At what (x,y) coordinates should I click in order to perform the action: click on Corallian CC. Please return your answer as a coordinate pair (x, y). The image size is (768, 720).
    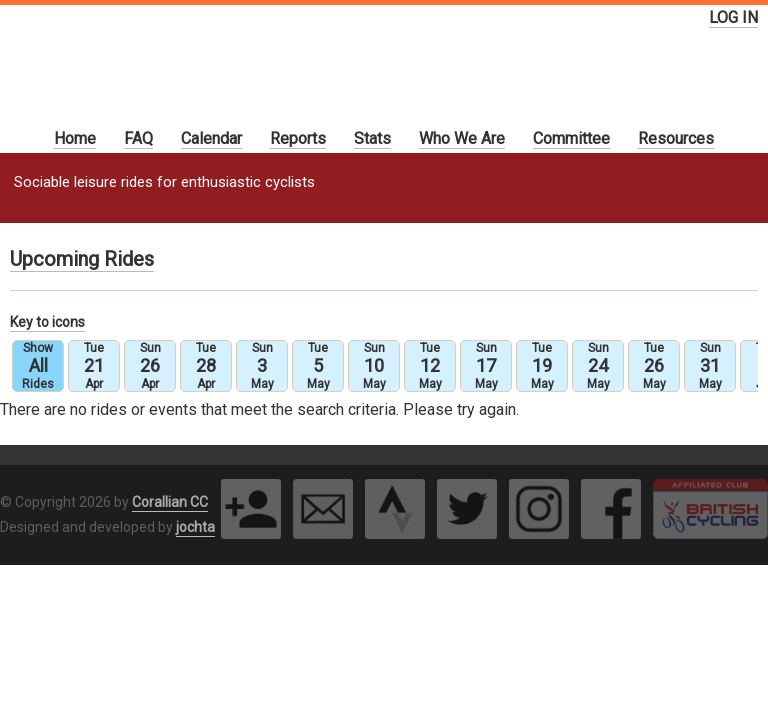
    Looking at the image, I should click on (170, 502).